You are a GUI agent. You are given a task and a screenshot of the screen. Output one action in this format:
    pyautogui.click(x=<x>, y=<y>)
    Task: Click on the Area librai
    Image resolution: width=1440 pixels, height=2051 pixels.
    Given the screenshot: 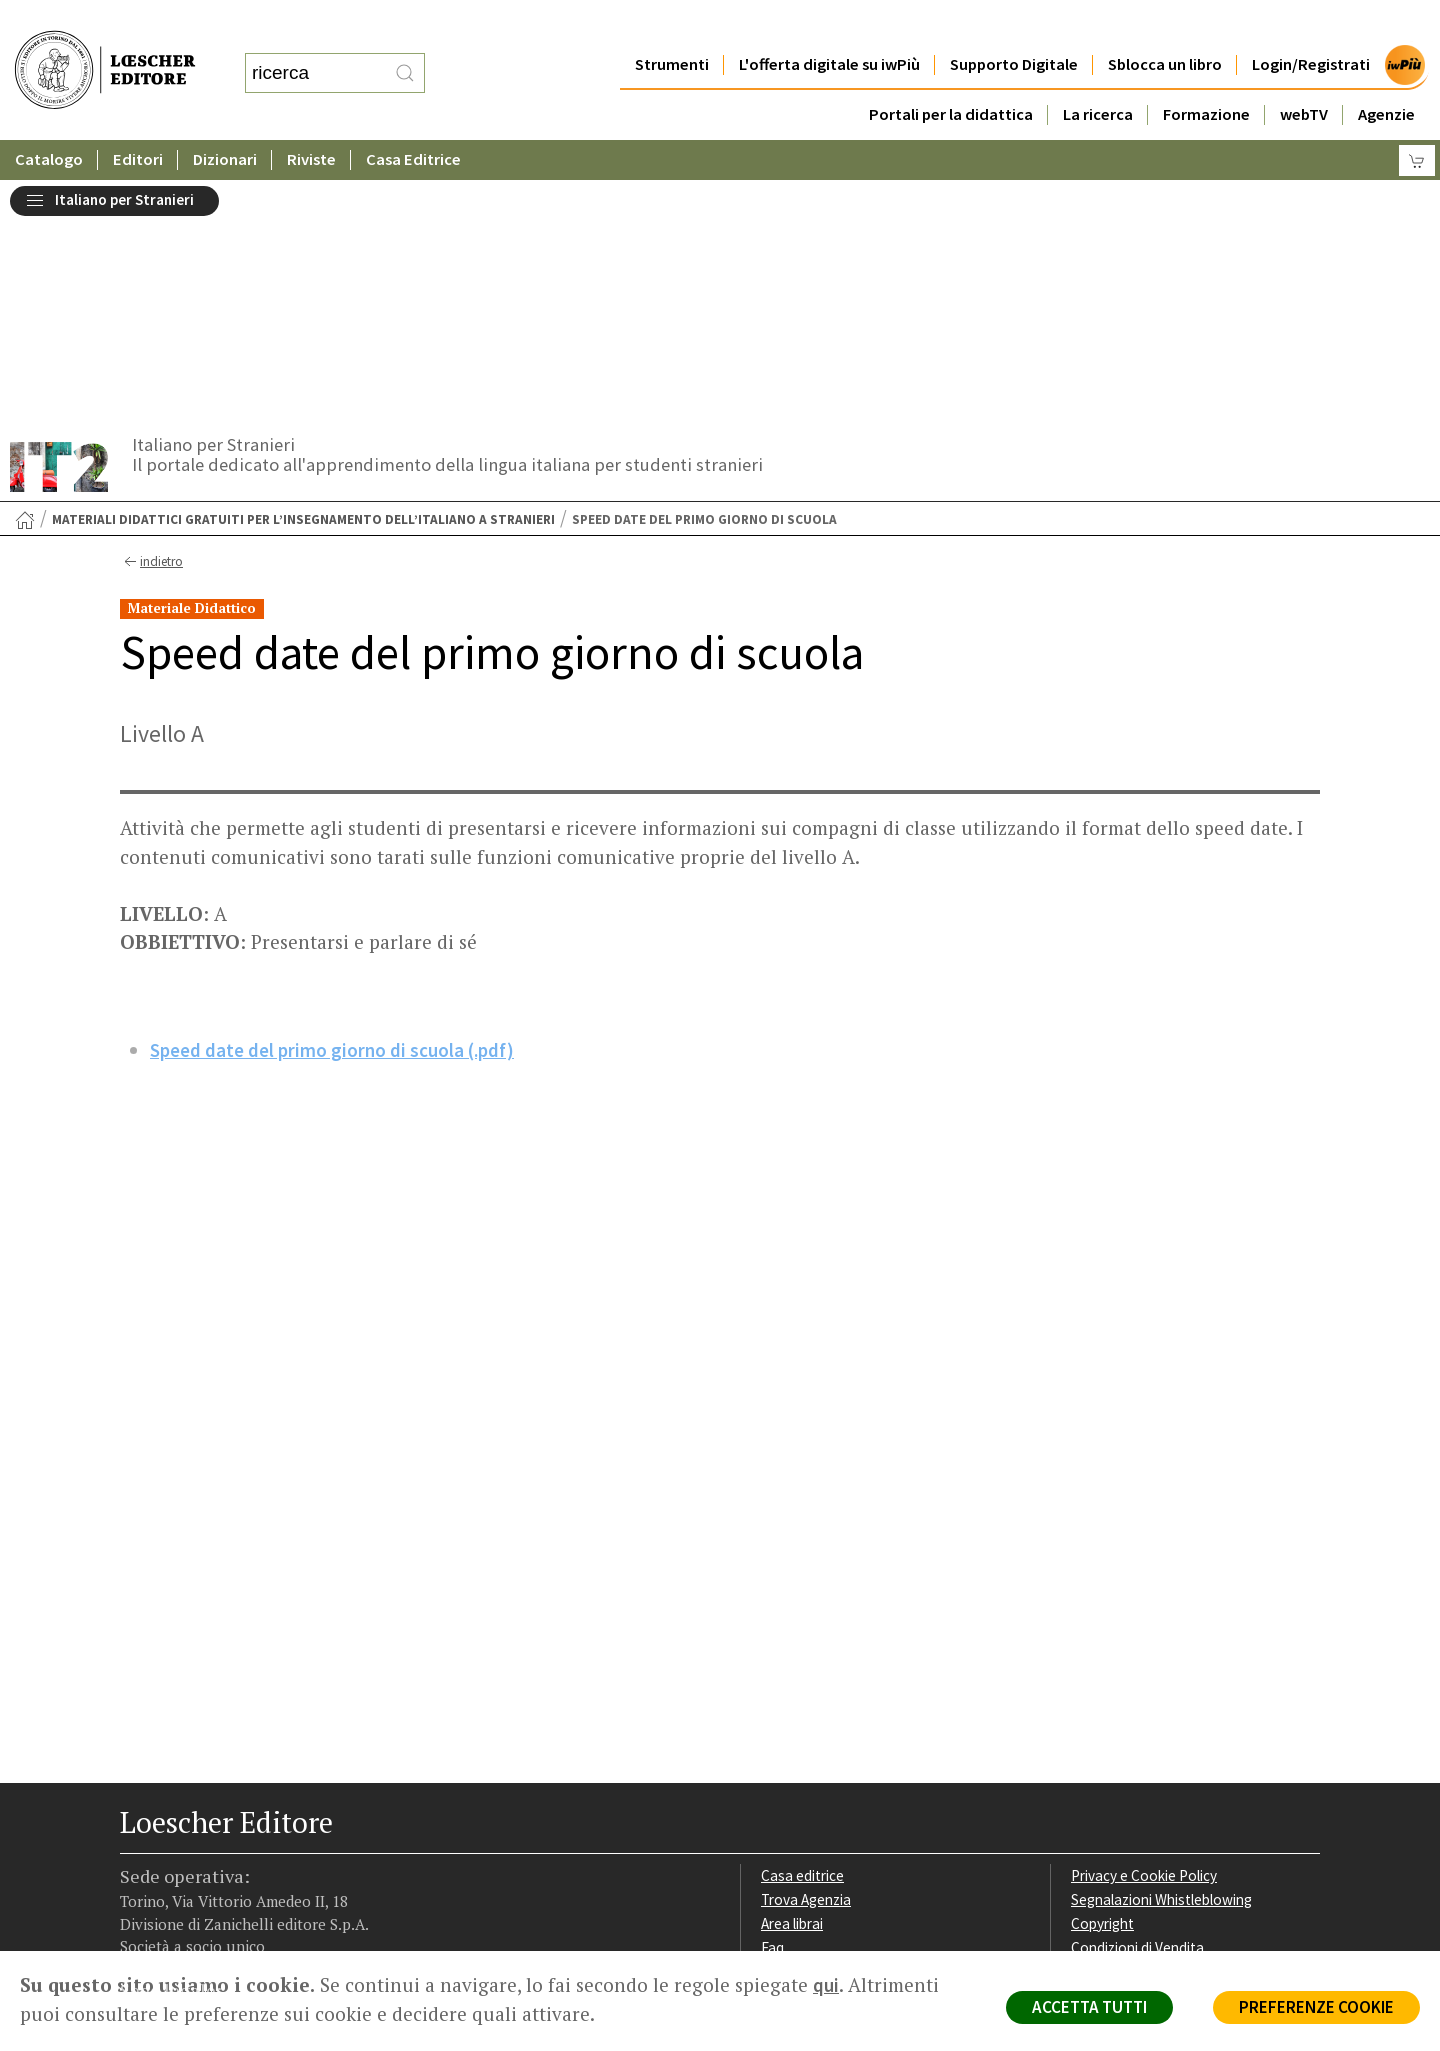 What is the action you would take?
    pyautogui.click(x=792, y=1684)
    